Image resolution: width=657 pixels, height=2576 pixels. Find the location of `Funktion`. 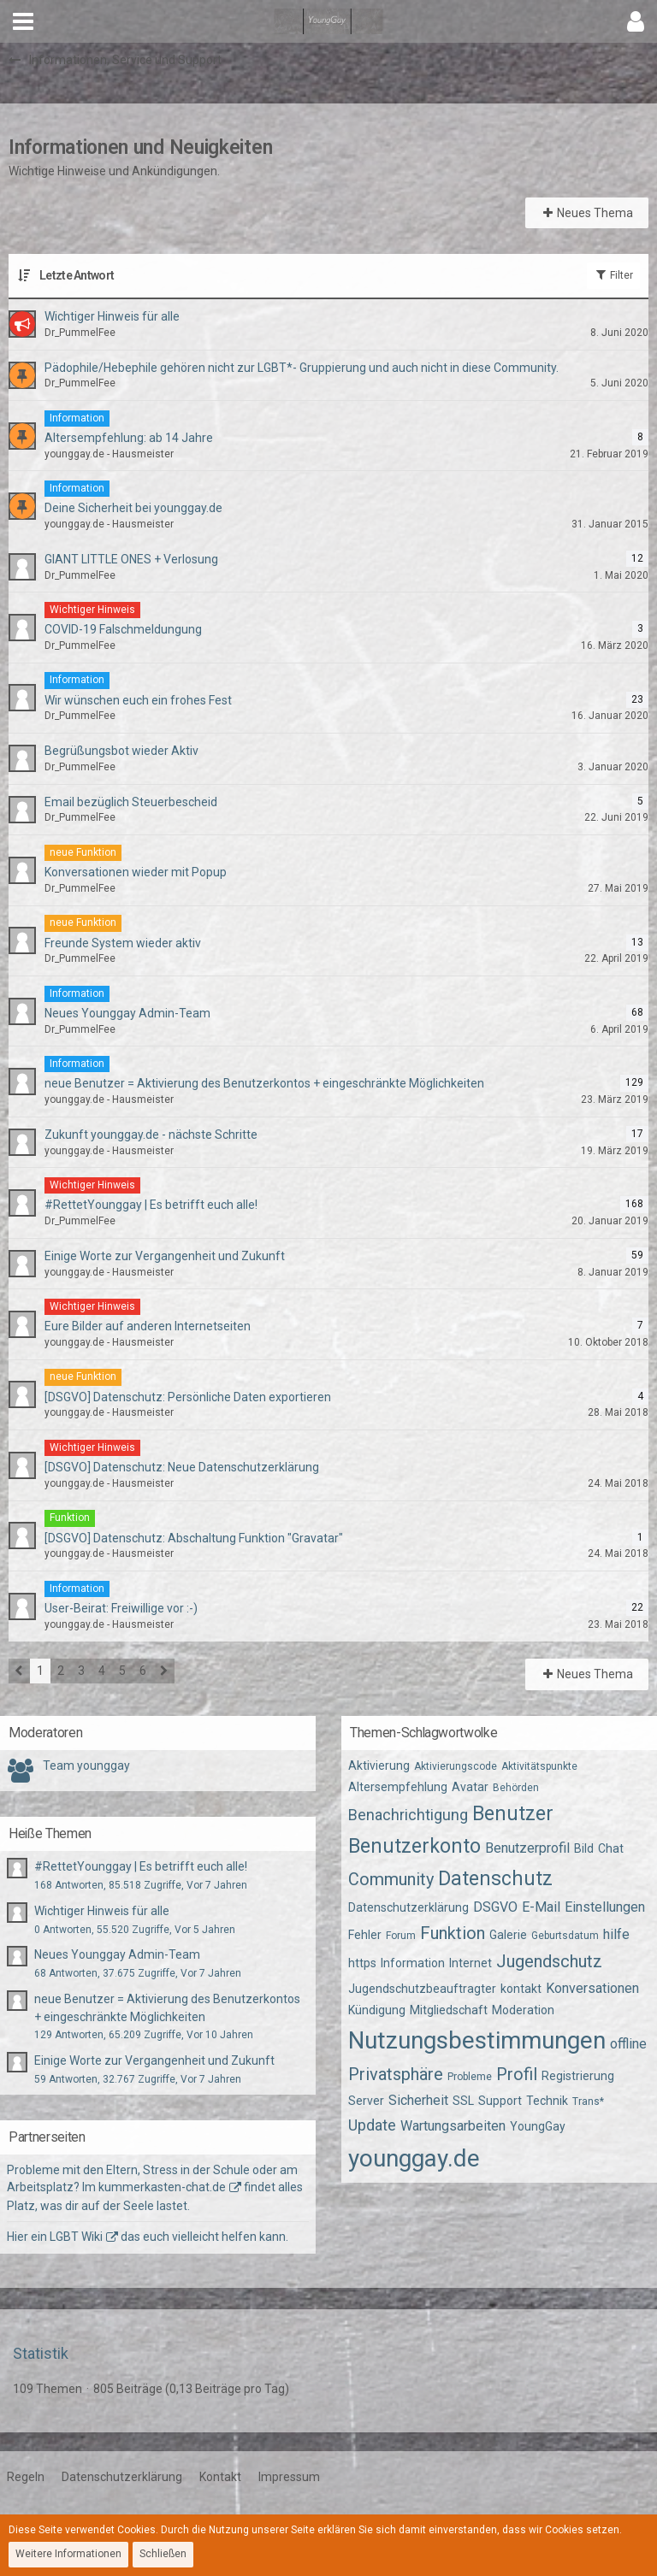

Funktion is located at coordinates (452, 1933).